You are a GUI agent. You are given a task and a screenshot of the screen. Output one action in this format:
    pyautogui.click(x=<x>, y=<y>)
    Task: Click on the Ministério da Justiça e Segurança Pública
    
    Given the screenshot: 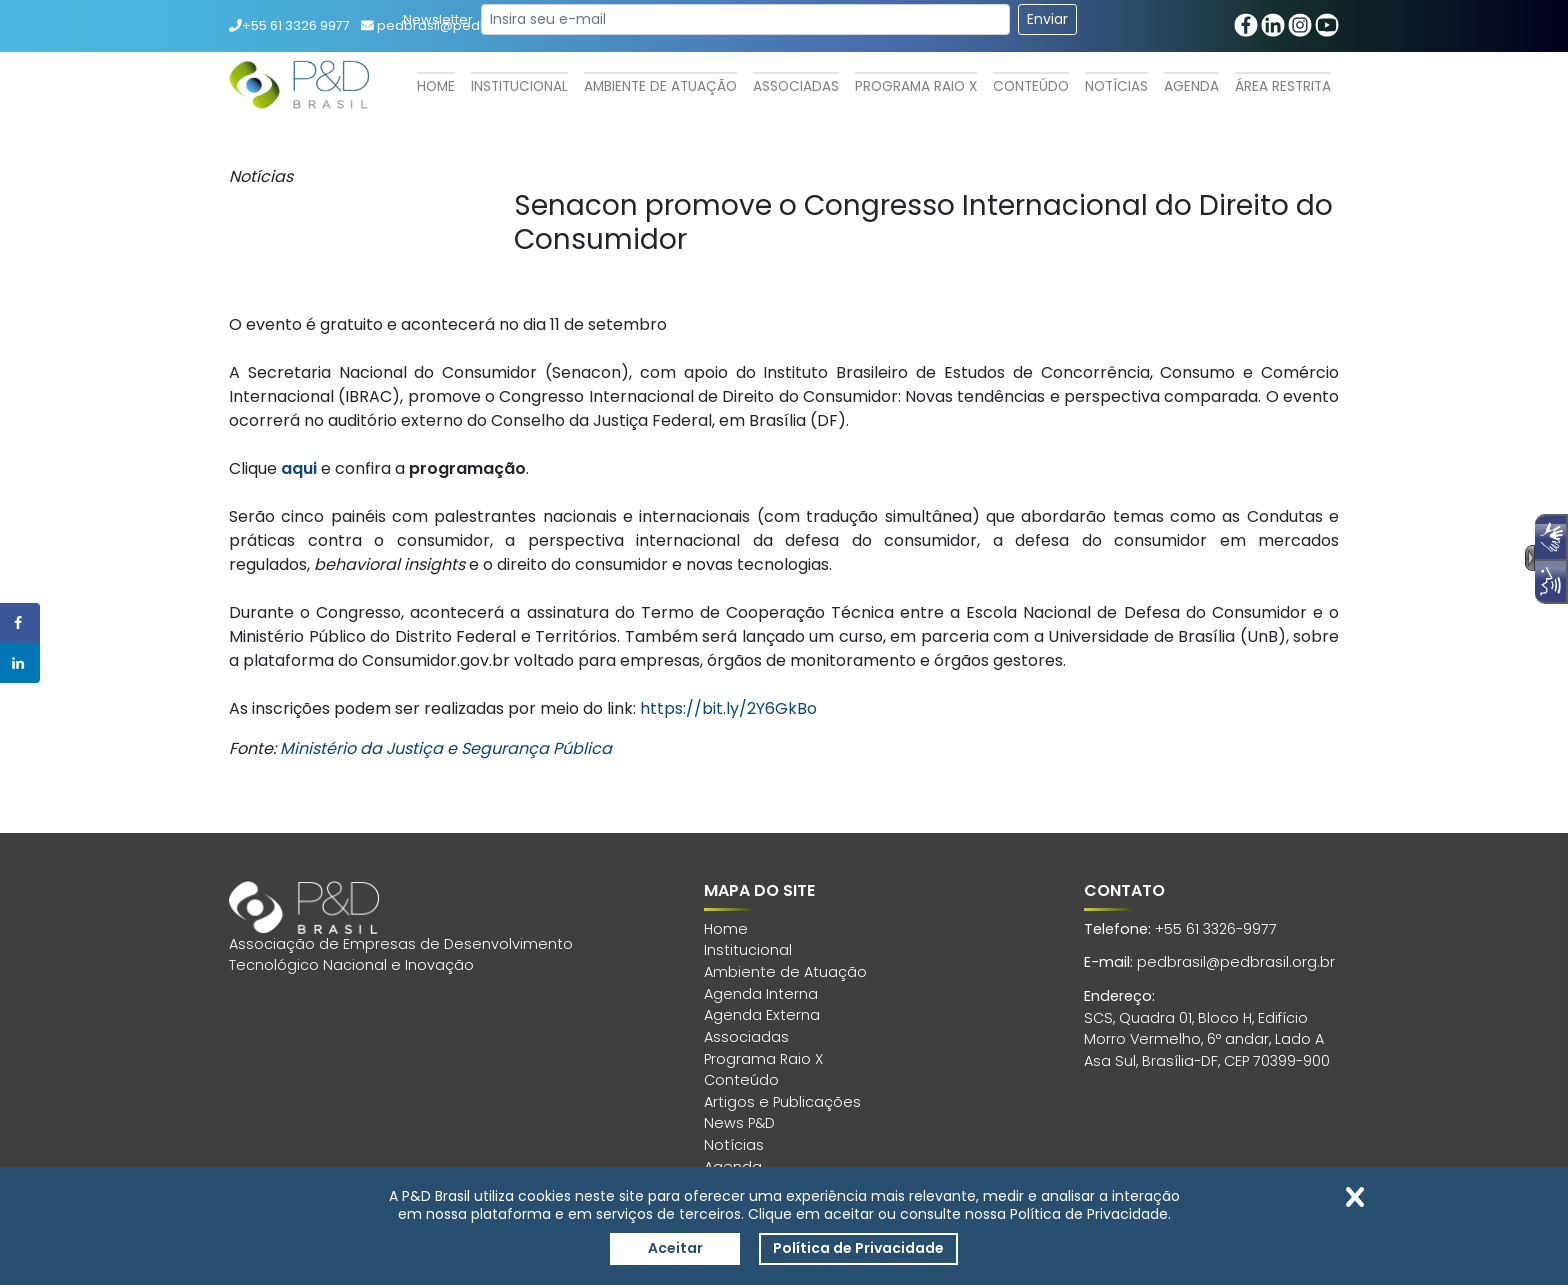 What is the action you would take?
    pyautogui.click(x=446, y=748)
    